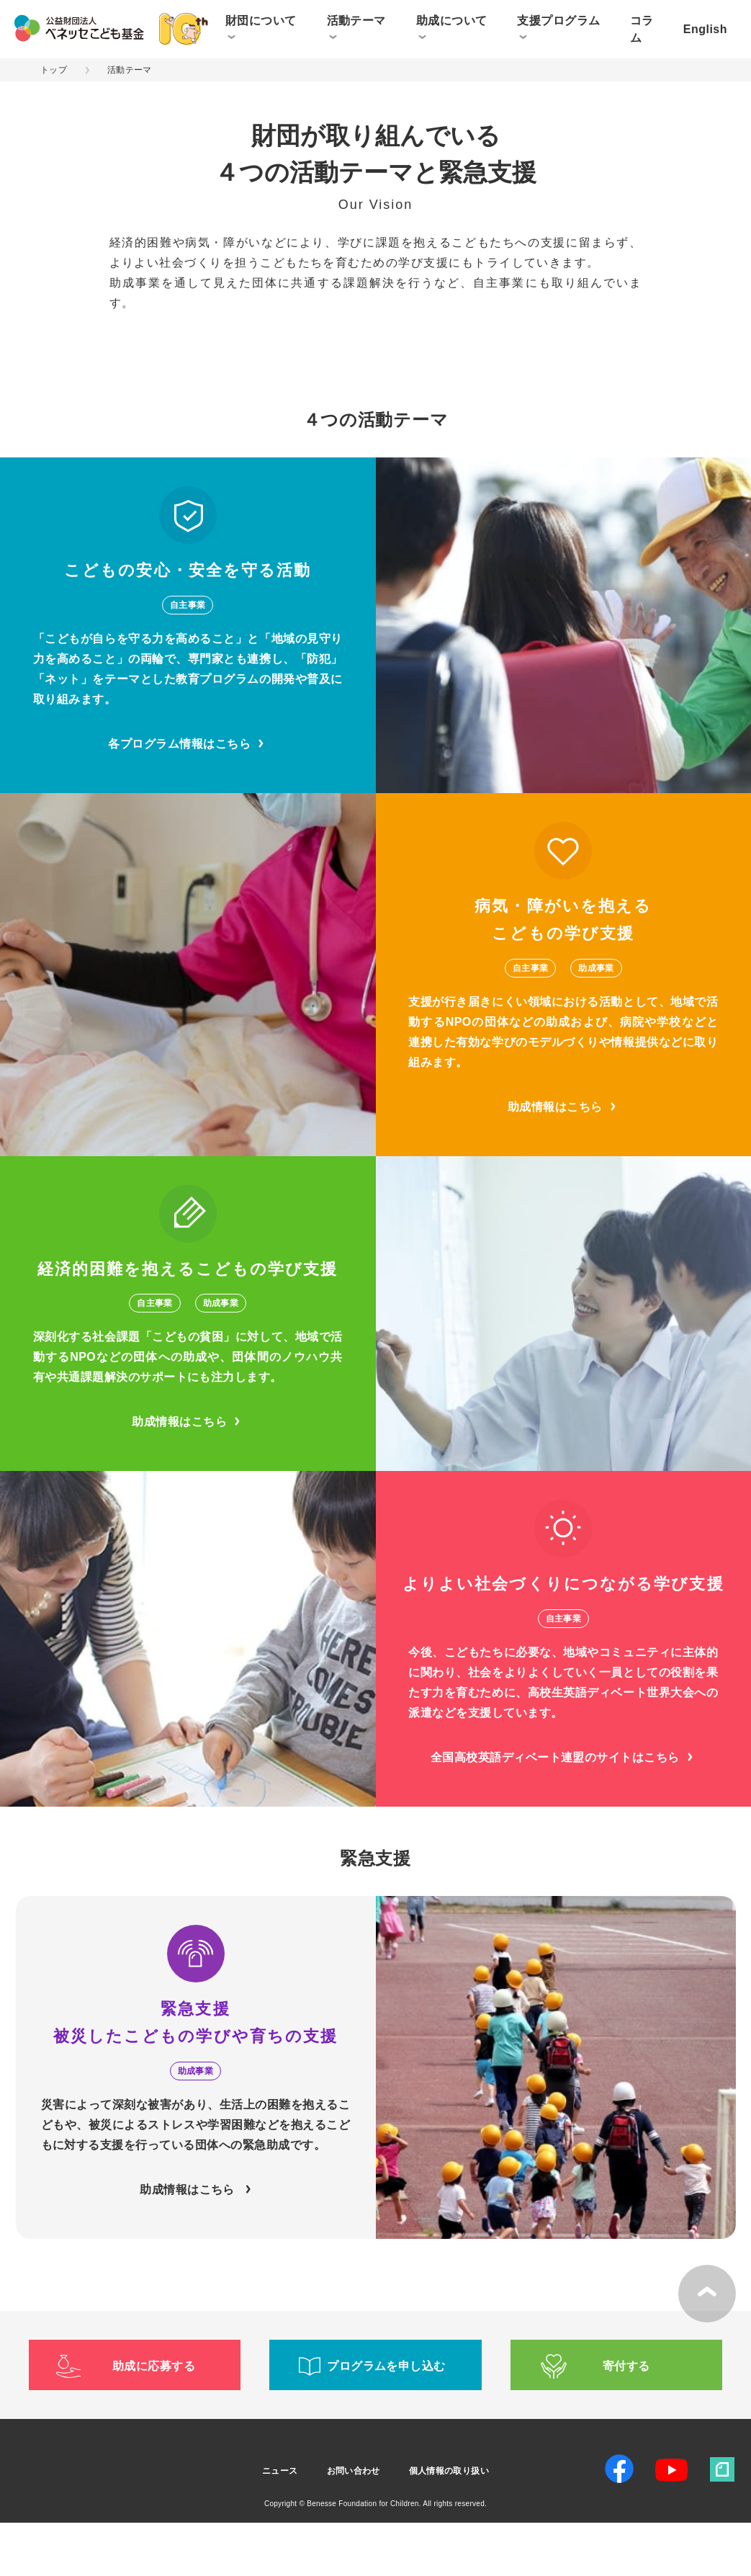  Describe the element at coordinates (563, 1810) in the screenshot. I see `全国高校英語ディベート連盟のサイトはこちら` at that location.